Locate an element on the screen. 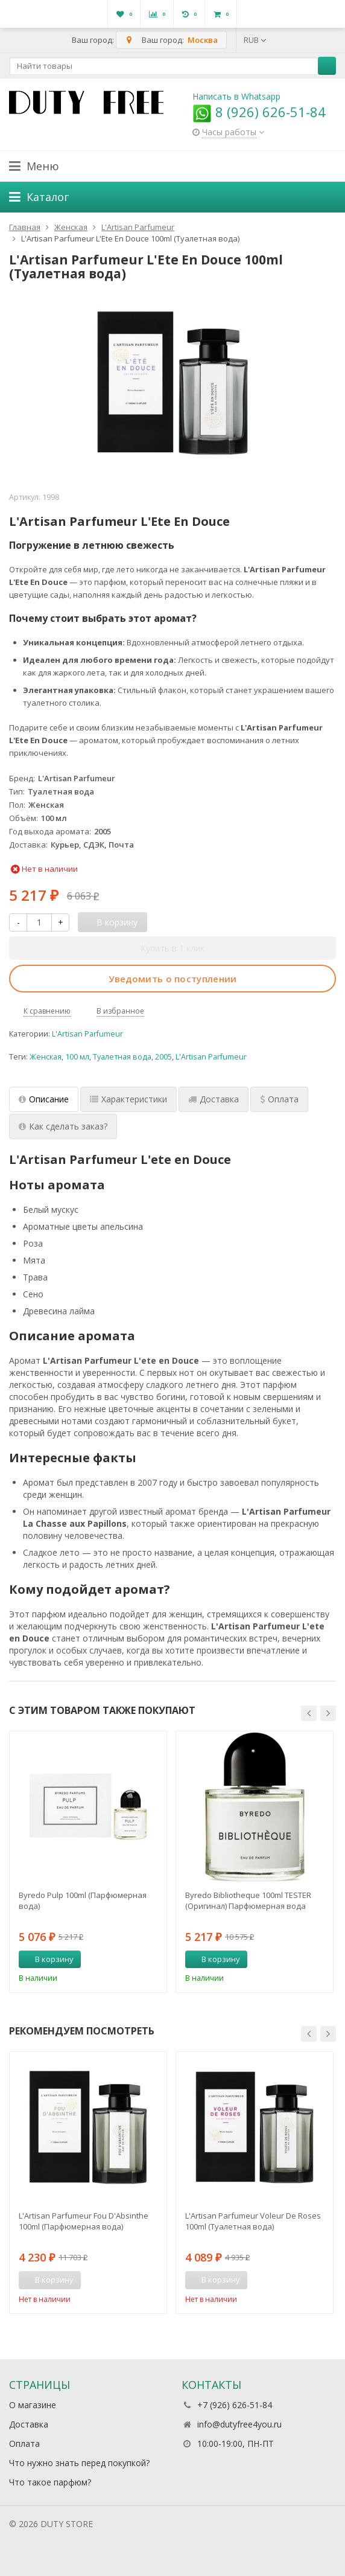 This screenshot has width=345, height=2576. Доставка [tab] is located at coordinates (213, 1099).